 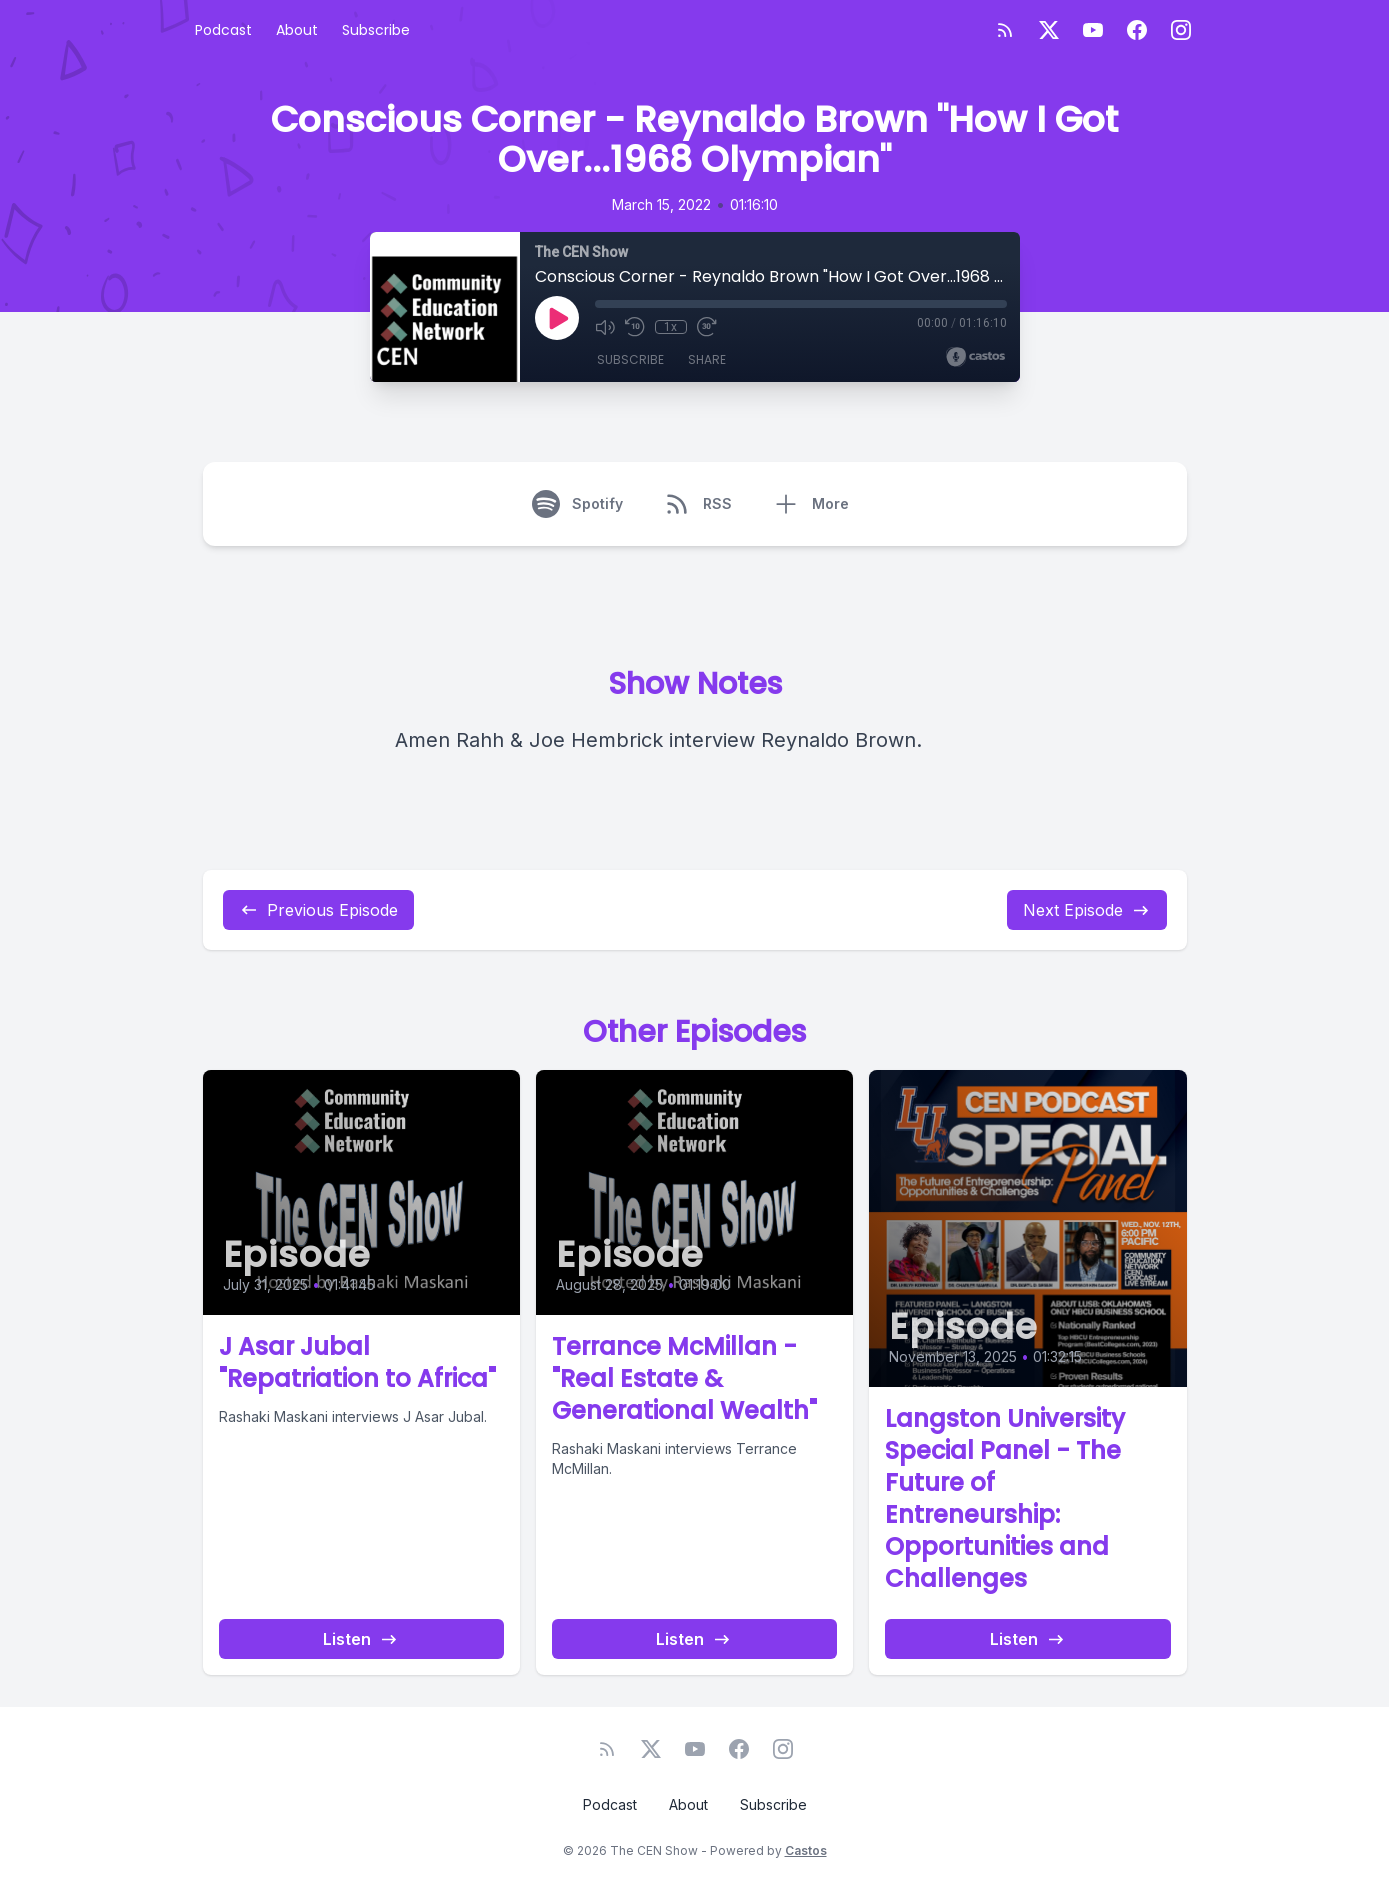 I want to click on [RSS feed], so click(x=1005, y=30).